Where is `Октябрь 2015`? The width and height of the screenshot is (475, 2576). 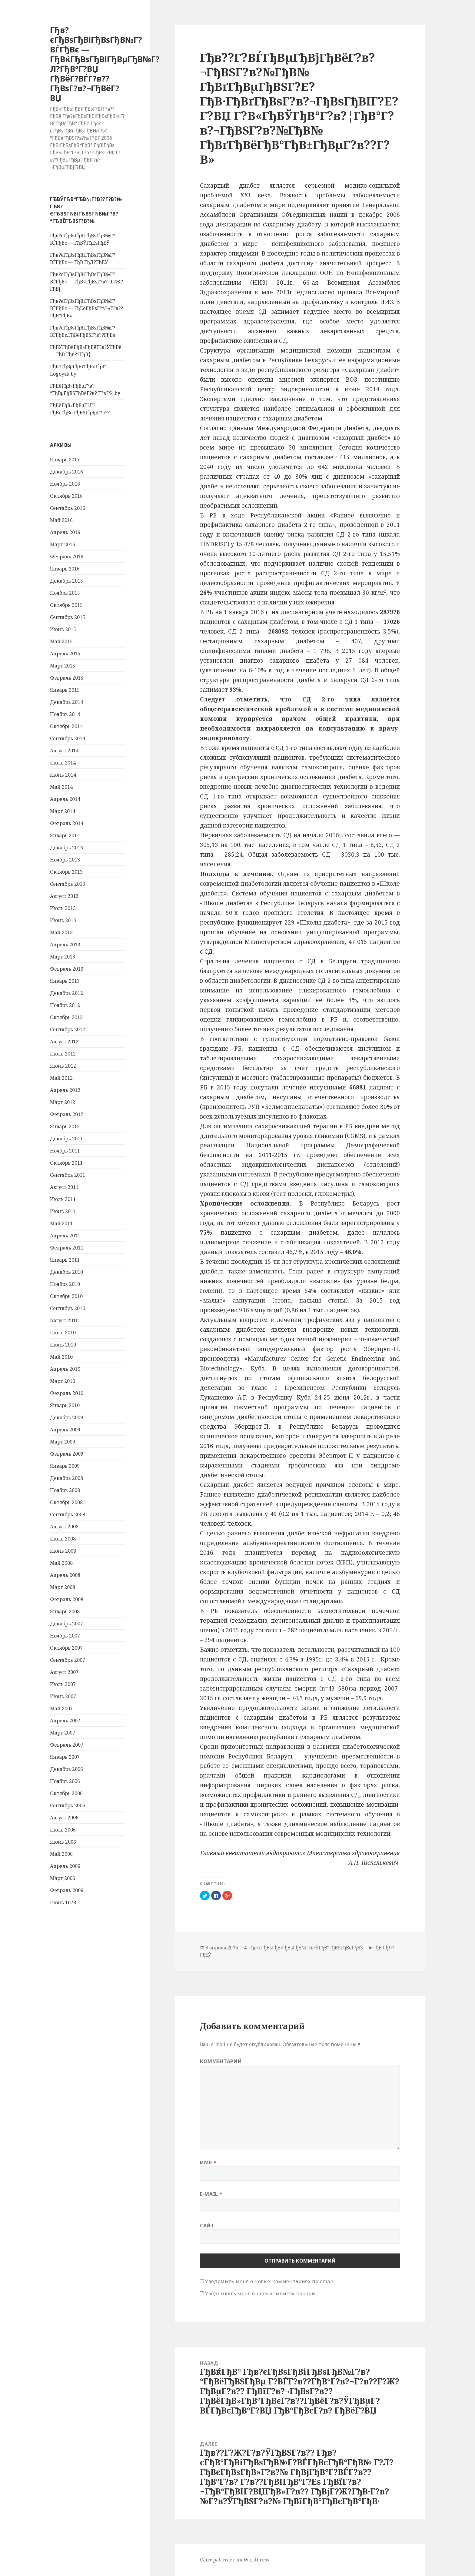 Октябрь 2015 is located at coordinates (66, 605).